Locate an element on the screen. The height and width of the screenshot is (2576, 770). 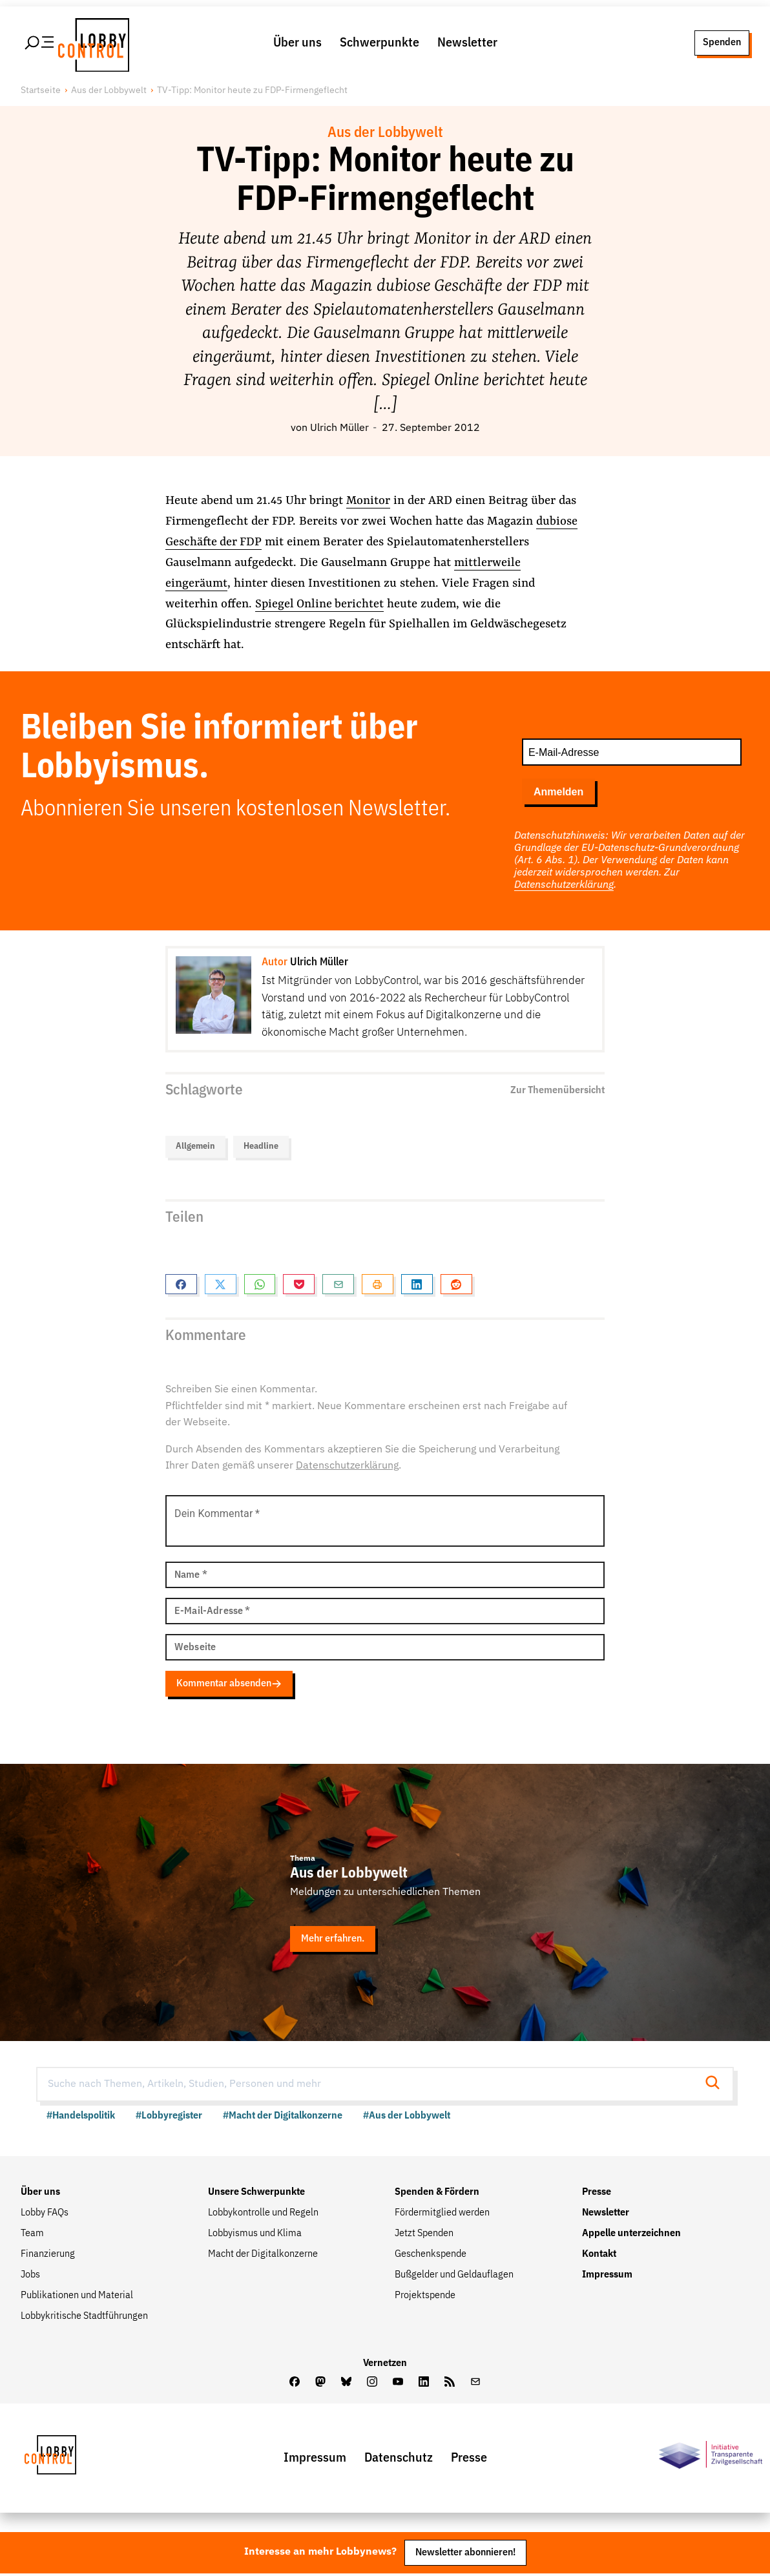
Lobbykontrolle und Regeln is located at coordinates (263, 2215).